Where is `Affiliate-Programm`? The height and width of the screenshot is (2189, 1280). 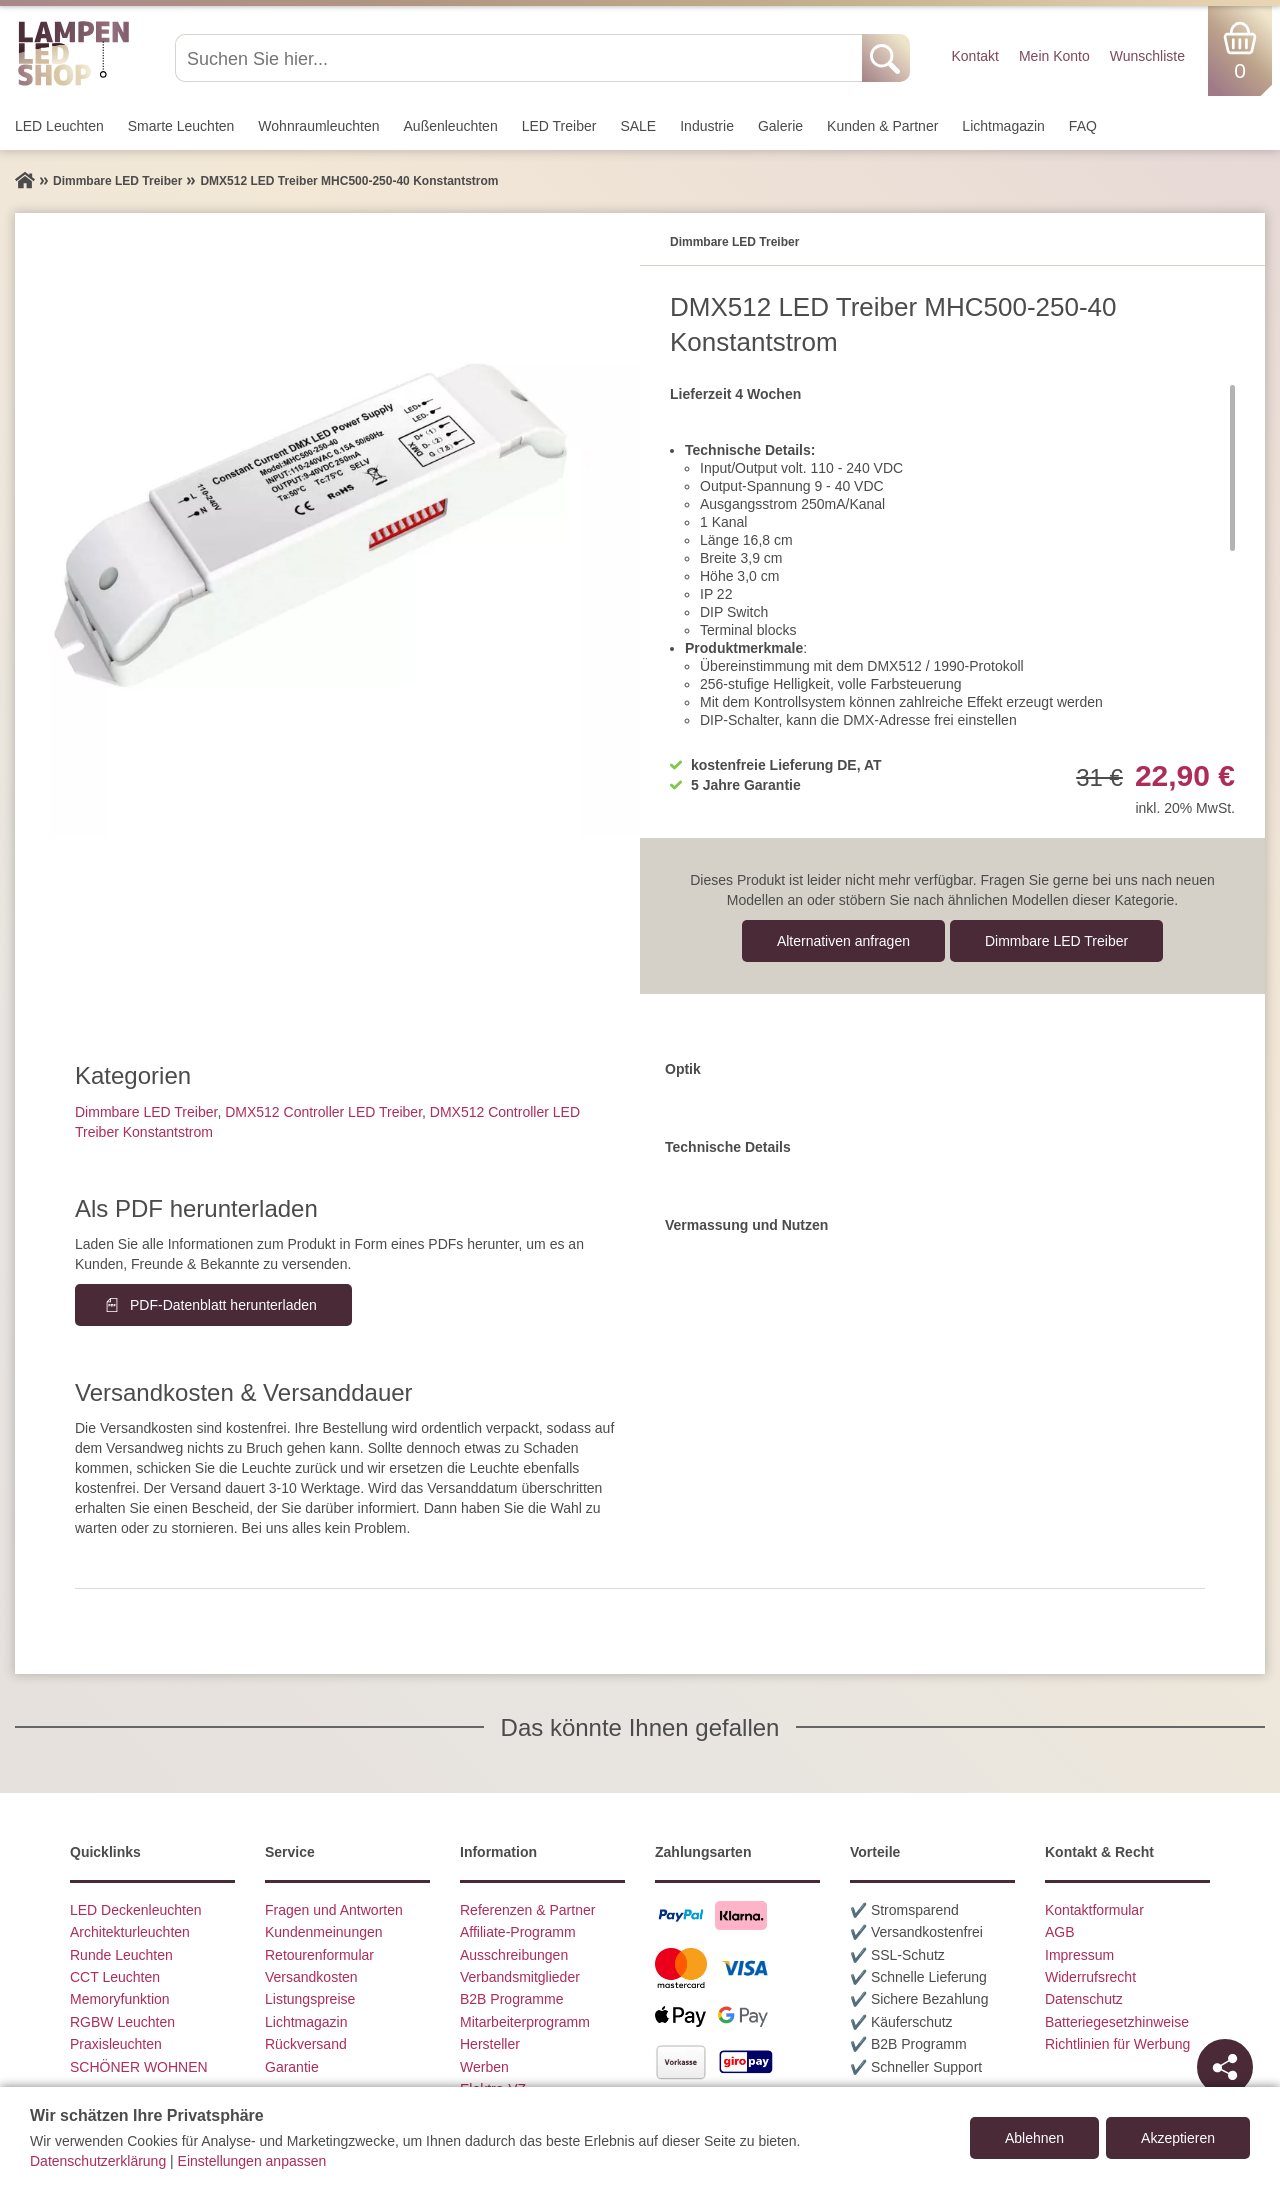
Affiliate-Programm is located at coordinates (518, 1932).